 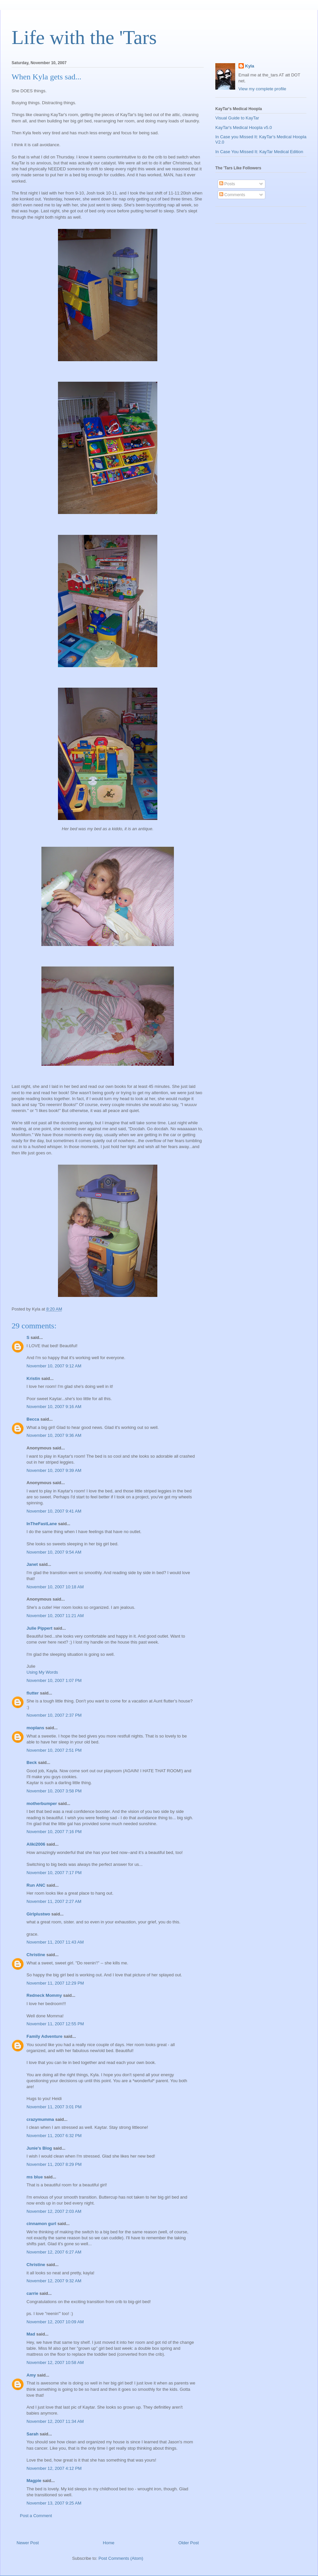 I want to click on November 11, 2007 12:55 PM, so click(x=55, y=2023).